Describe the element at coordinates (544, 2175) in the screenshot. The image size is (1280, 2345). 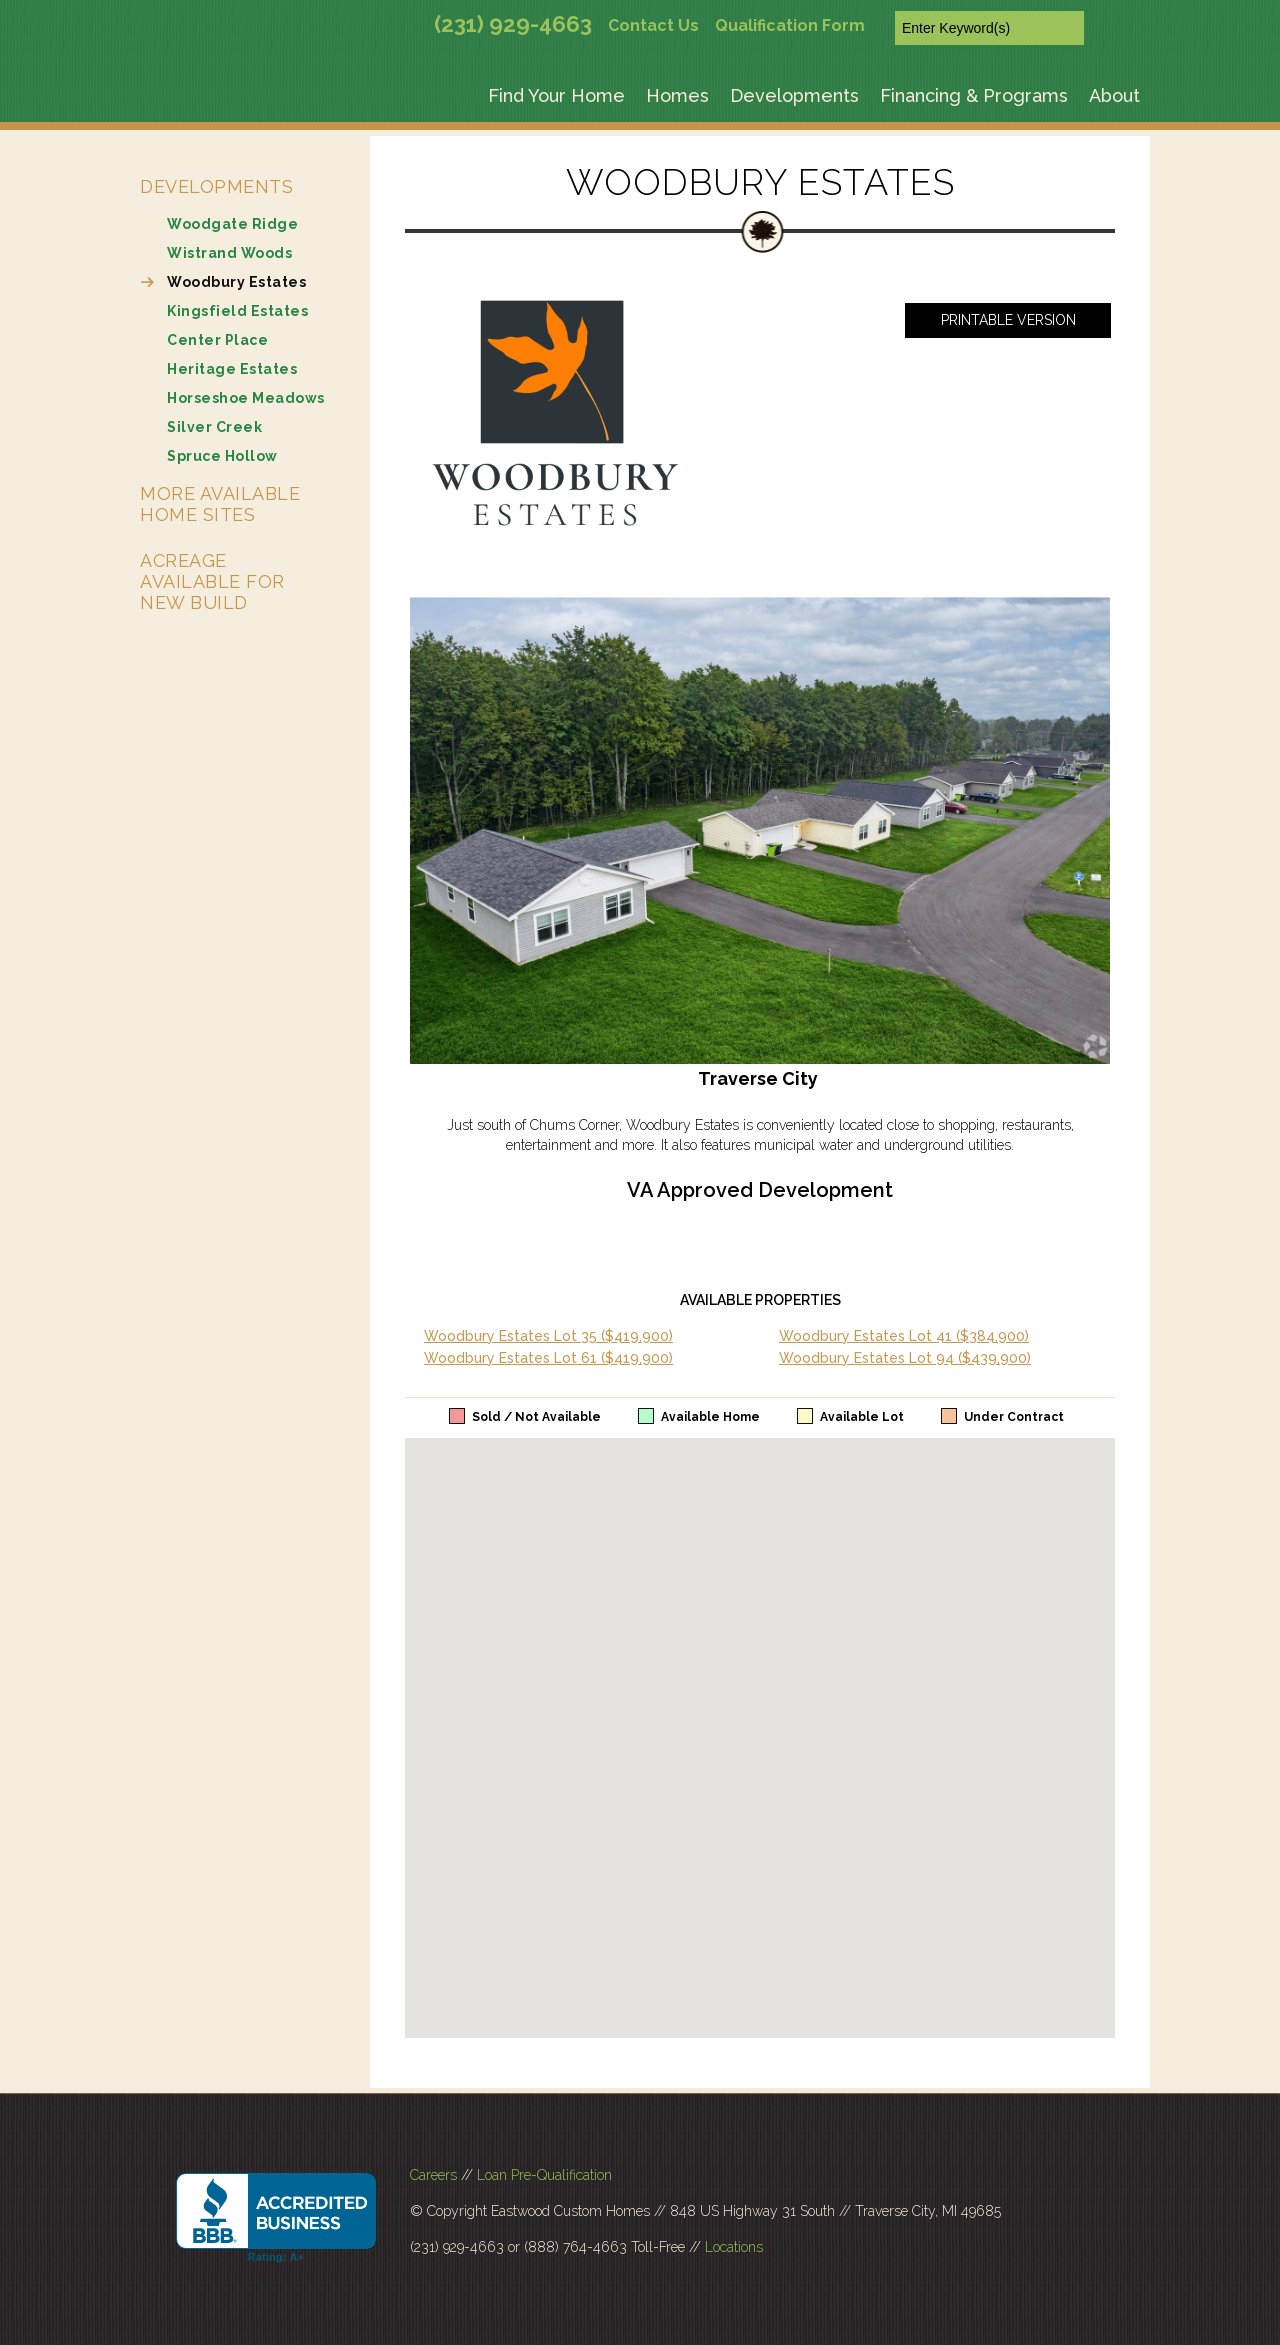
I see `Loan Pre-Qualification` at that location.